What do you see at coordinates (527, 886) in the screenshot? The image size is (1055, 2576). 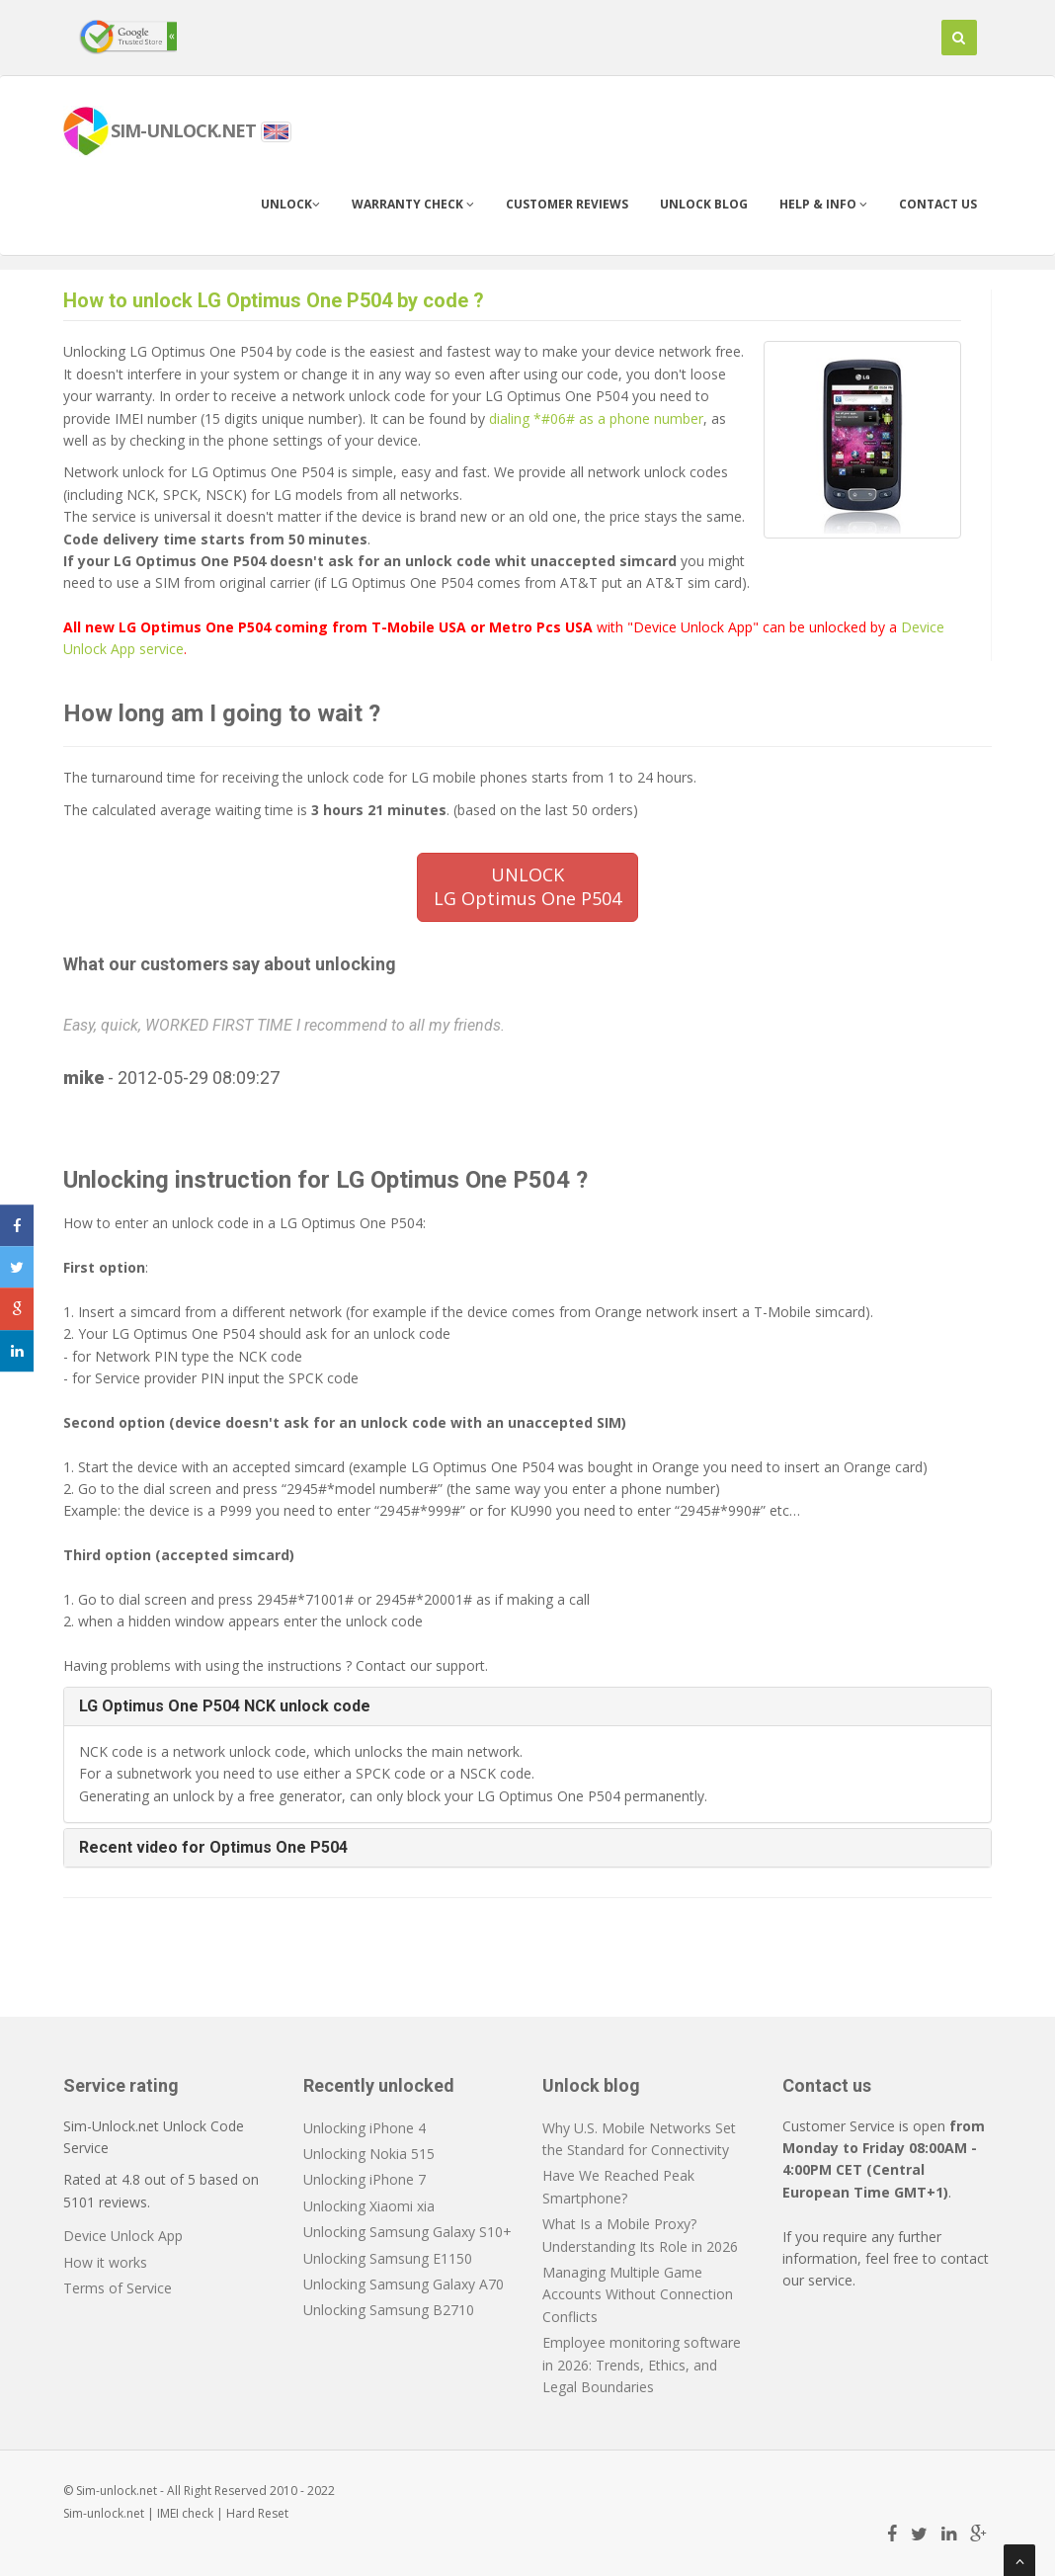 I see `UNLOCKLG Optimus One P504` at bounding box center [527, 886].